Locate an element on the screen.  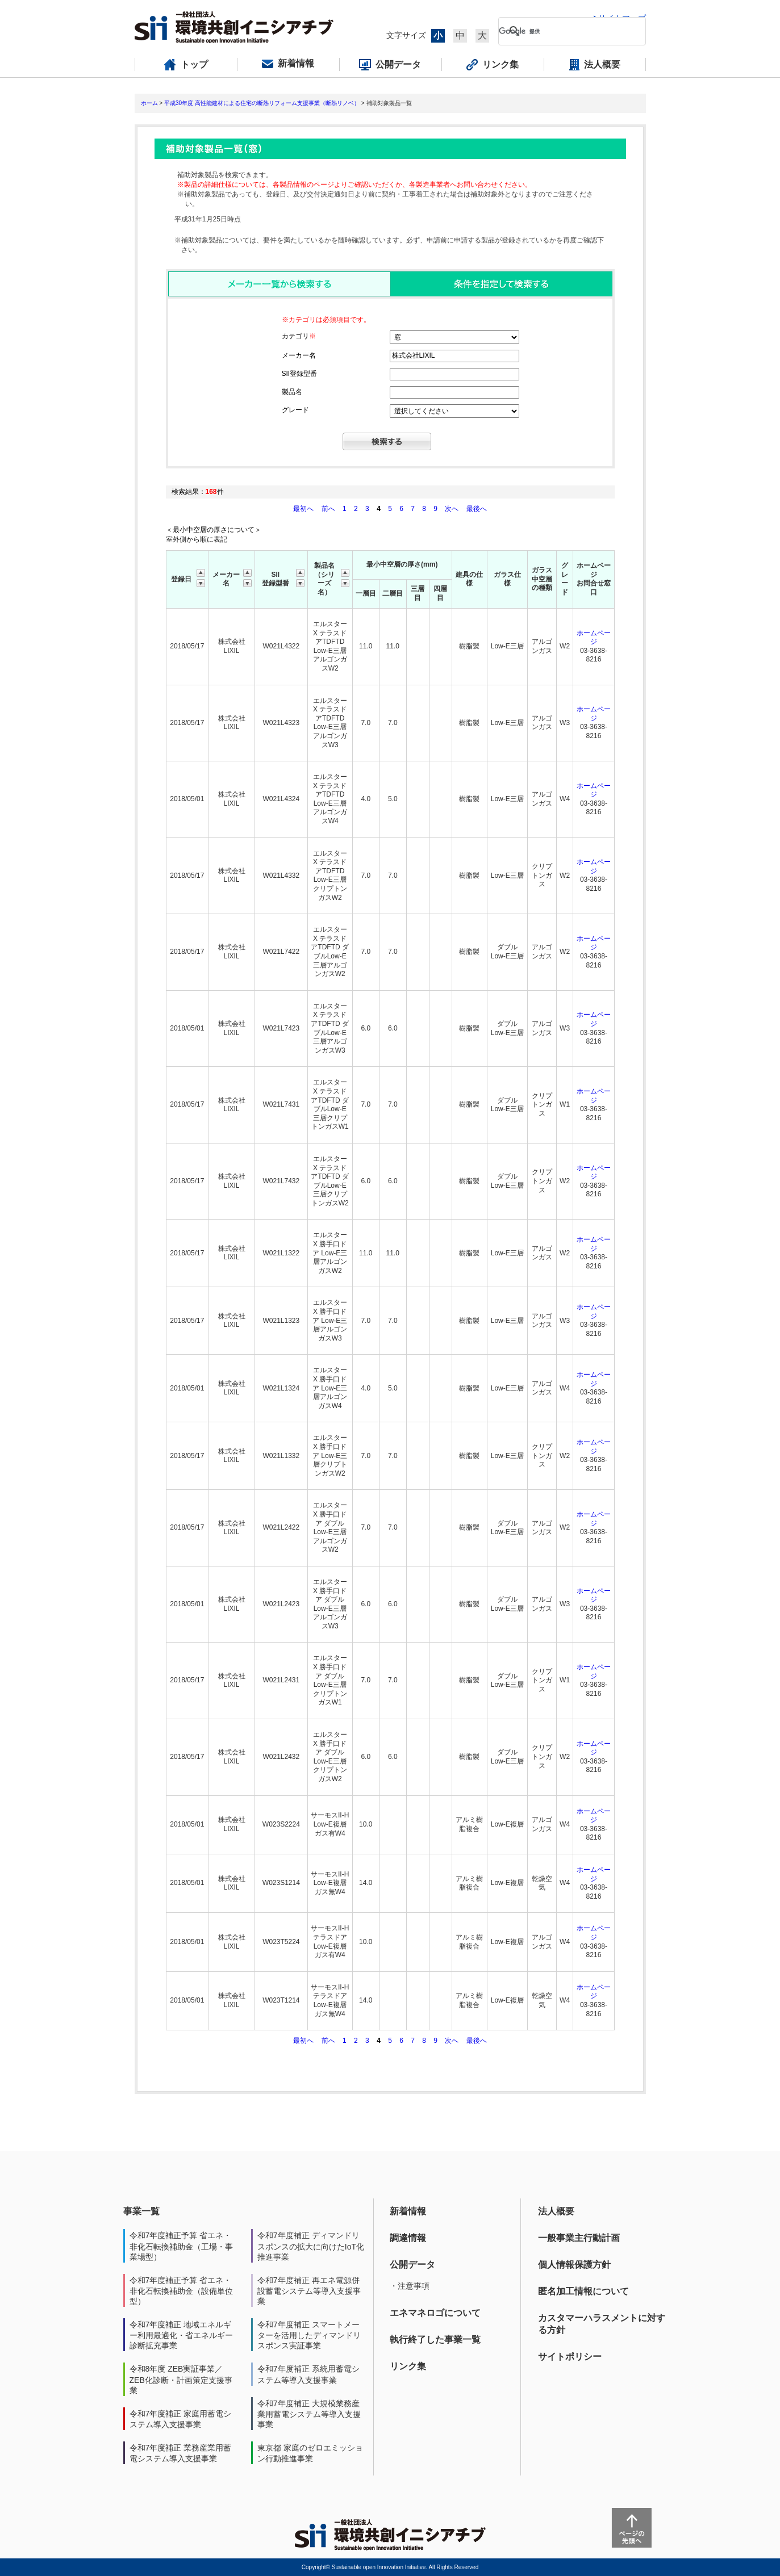
サイトポリシー is located at coordinates (570, 2356).